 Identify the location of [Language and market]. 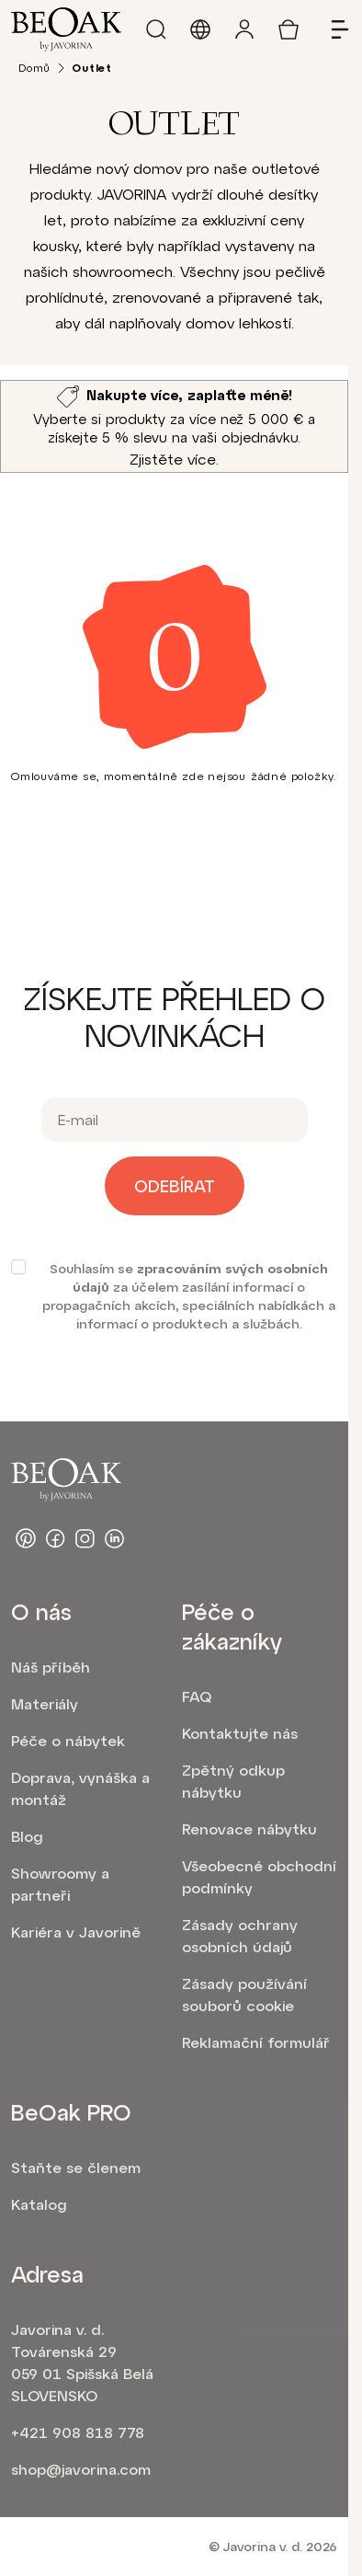
(200, 29).